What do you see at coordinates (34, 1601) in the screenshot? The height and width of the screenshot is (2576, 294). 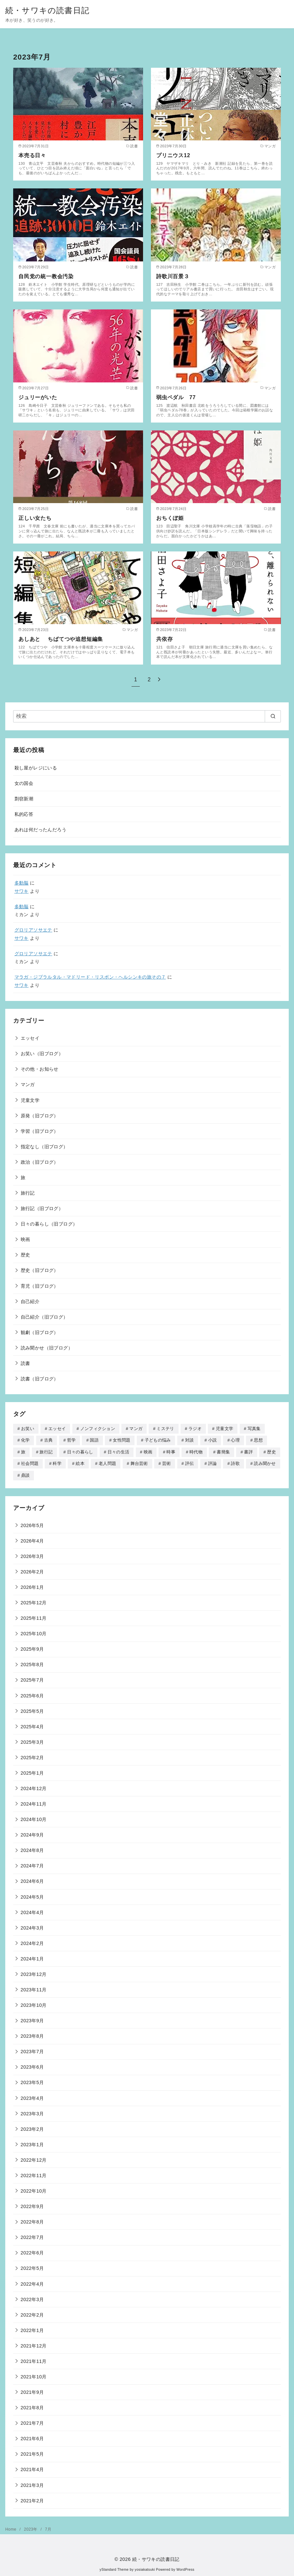 I see `2025年12月` at bounding box center [34, 1601].